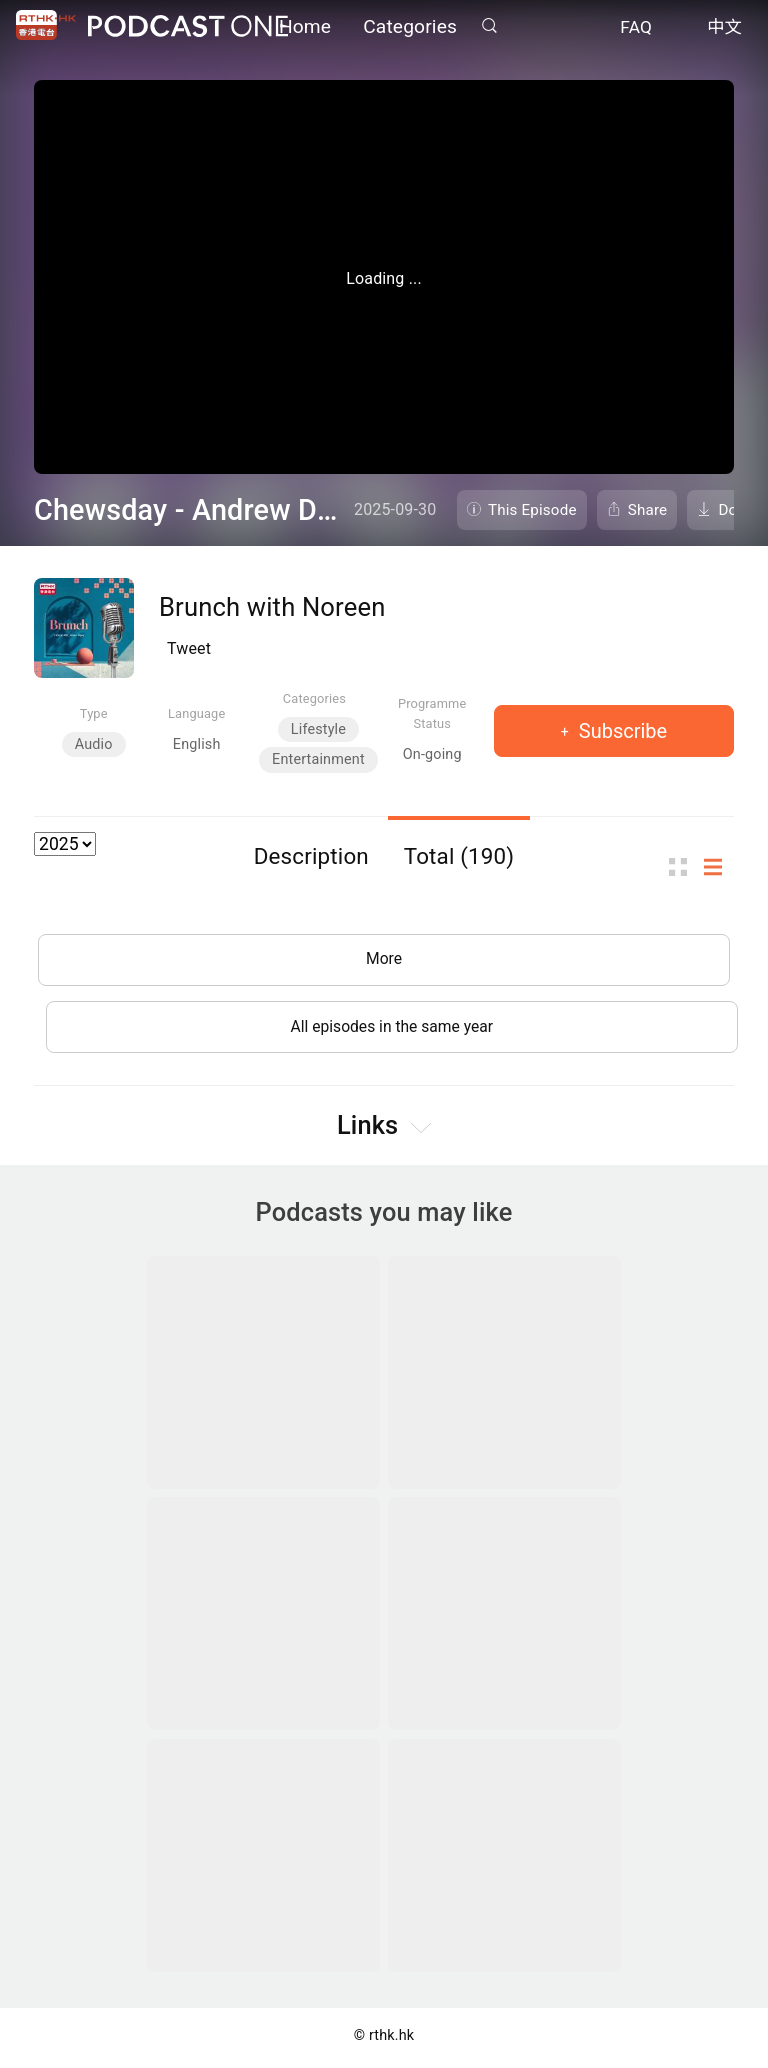 This screenshot has width=768, height=2068. Describe the element at coordinates (391, 1029) in the screenshot. I see `All episodes in the same year` at that location.